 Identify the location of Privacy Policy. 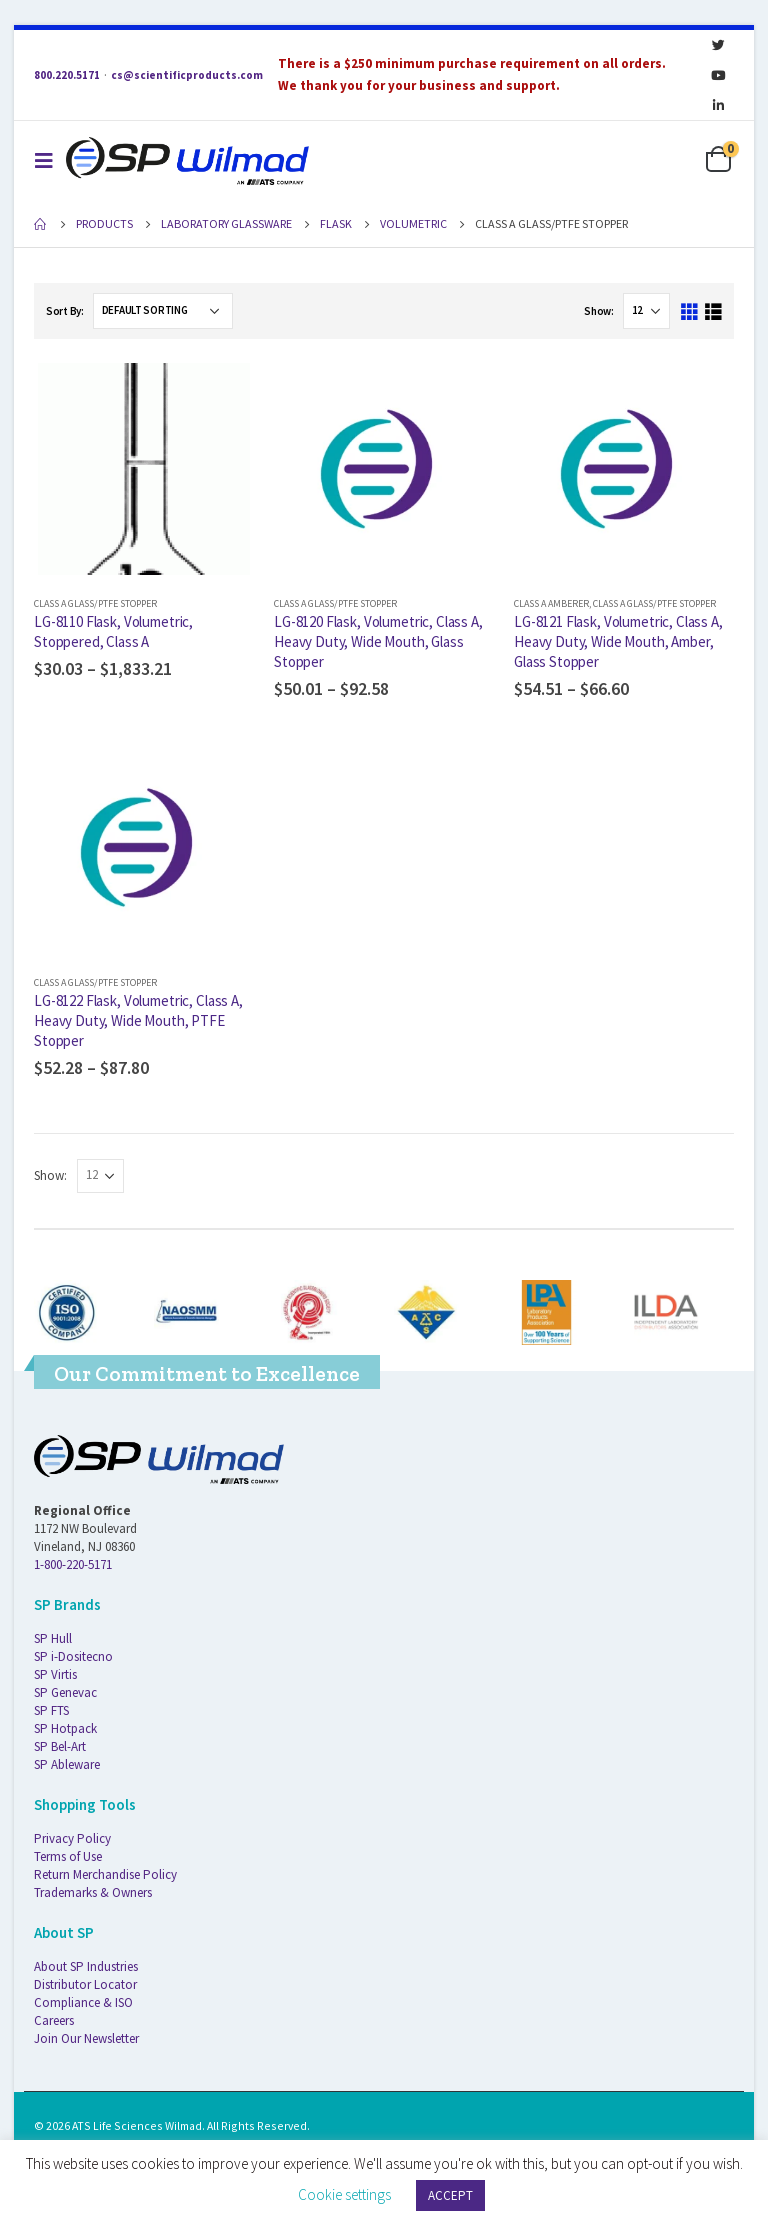
(72, 1838).